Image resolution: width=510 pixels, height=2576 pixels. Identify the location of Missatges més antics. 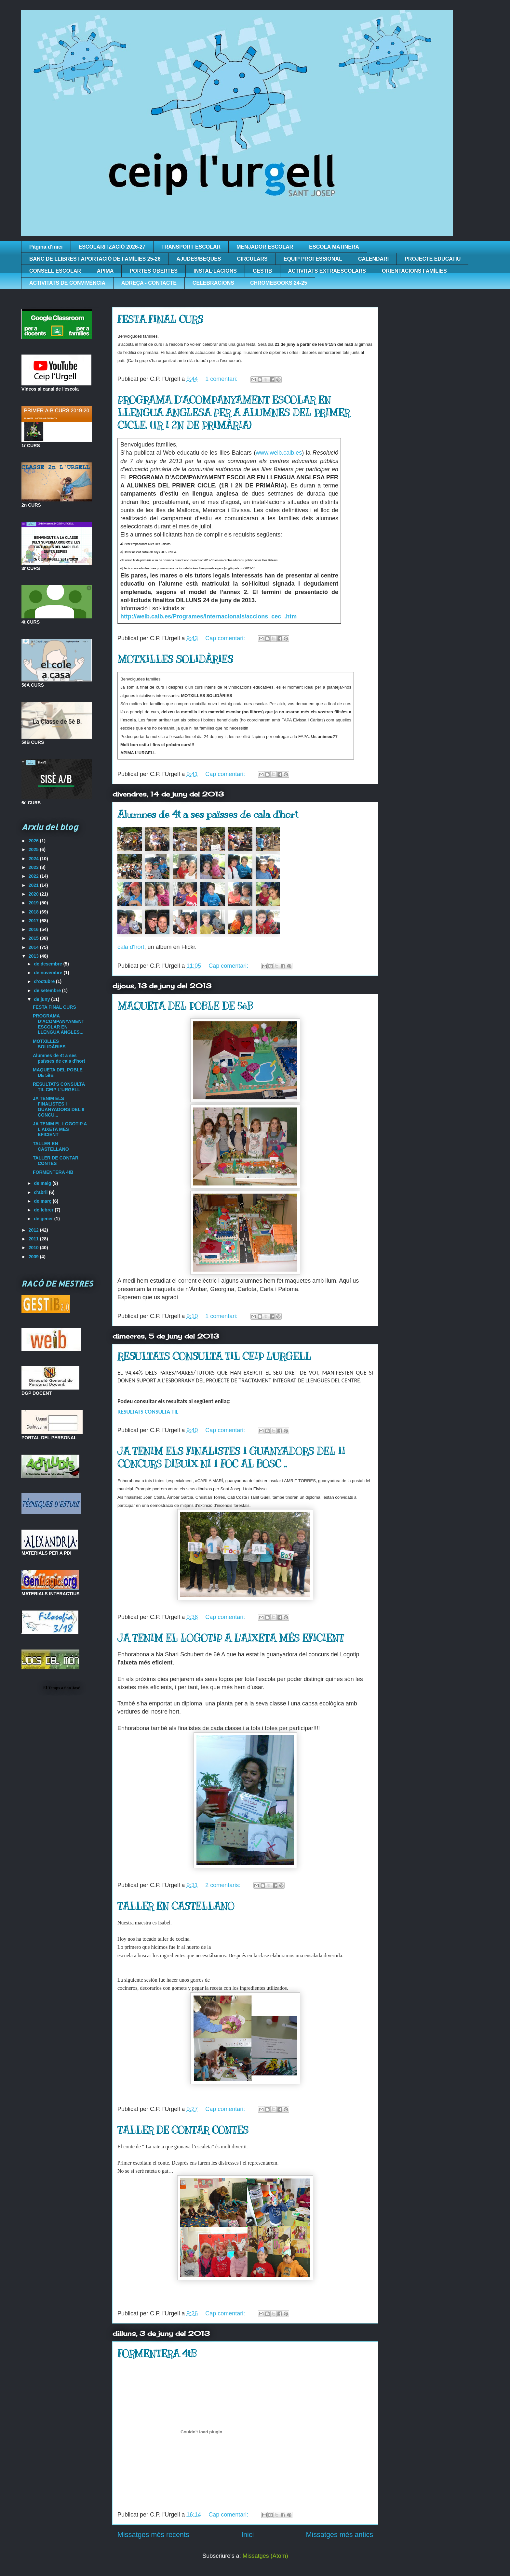
(339, 2535).